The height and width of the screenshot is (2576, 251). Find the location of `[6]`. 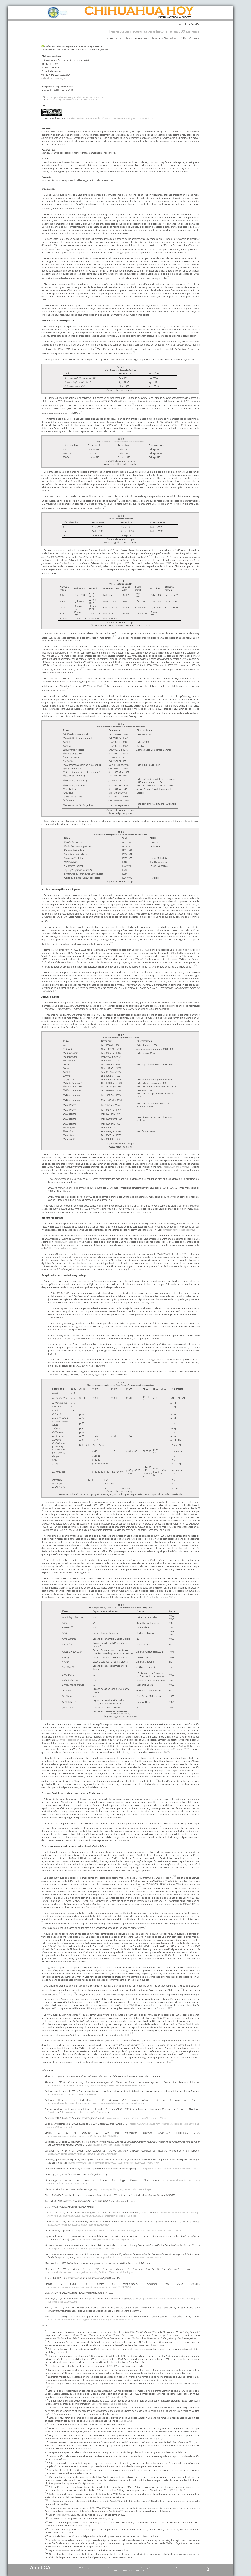

[6] is located at coordinates (133, 403).